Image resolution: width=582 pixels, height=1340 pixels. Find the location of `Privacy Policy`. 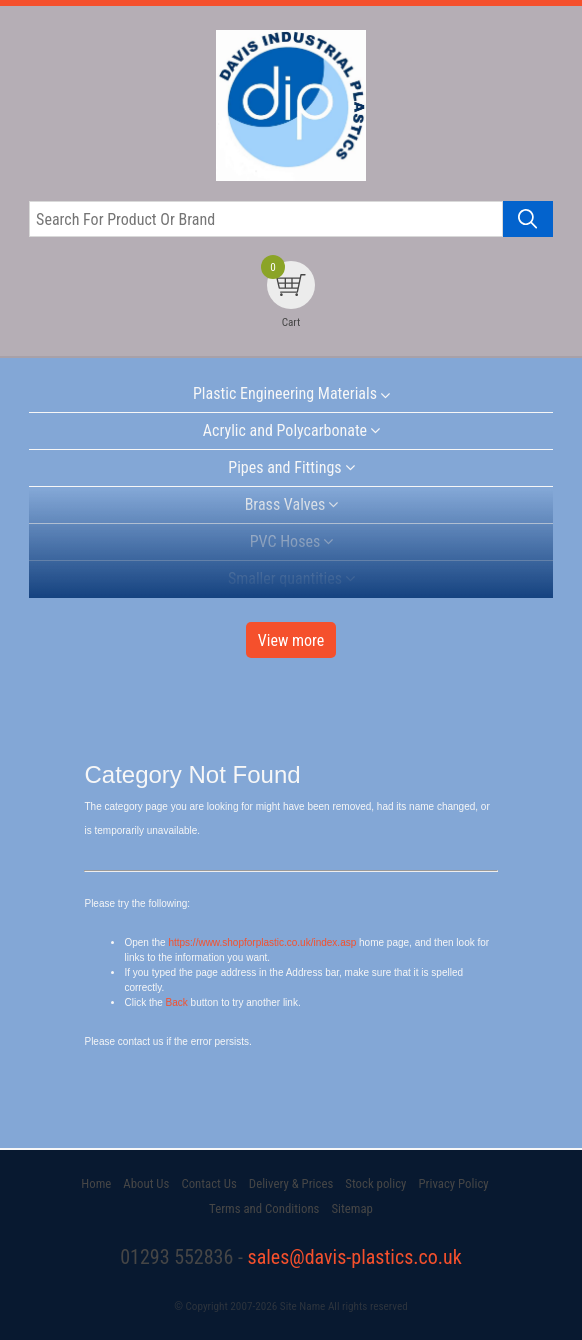

Privacy Policy is located at coordinates (453, 1183).